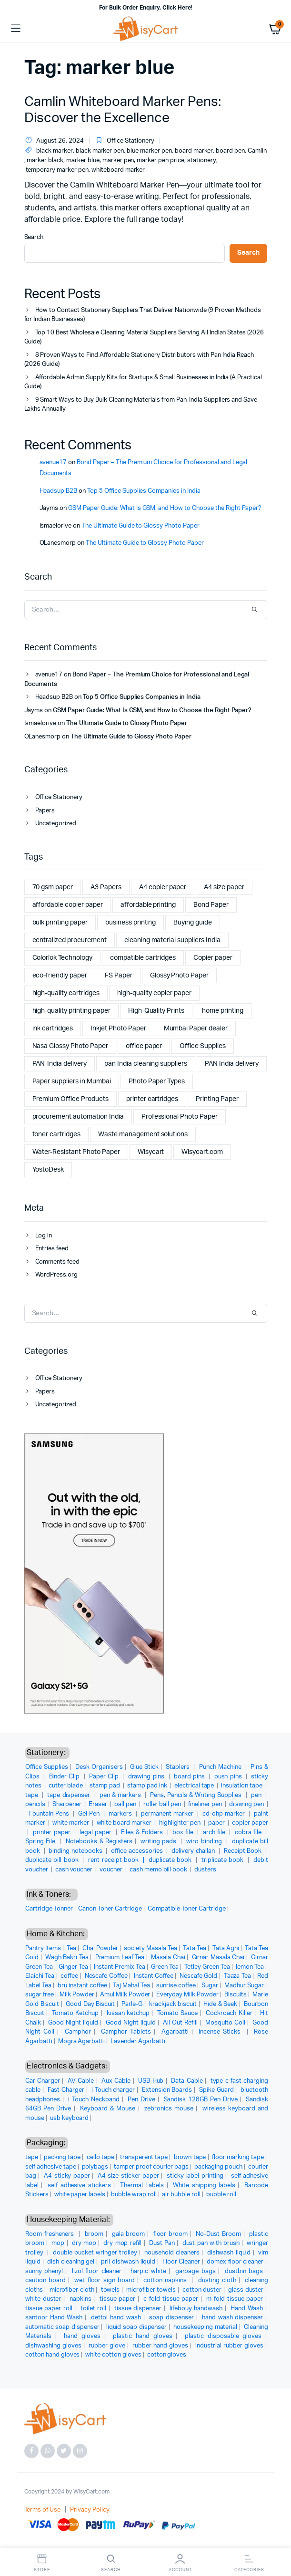 The width and height of the screenshot is (291, 2576). What do you see at coordinates (62, 958) in the screenshot?
I see `Colorlok Technology [Colorlok Technology (2 items)]` at bounding box center [62, 958].